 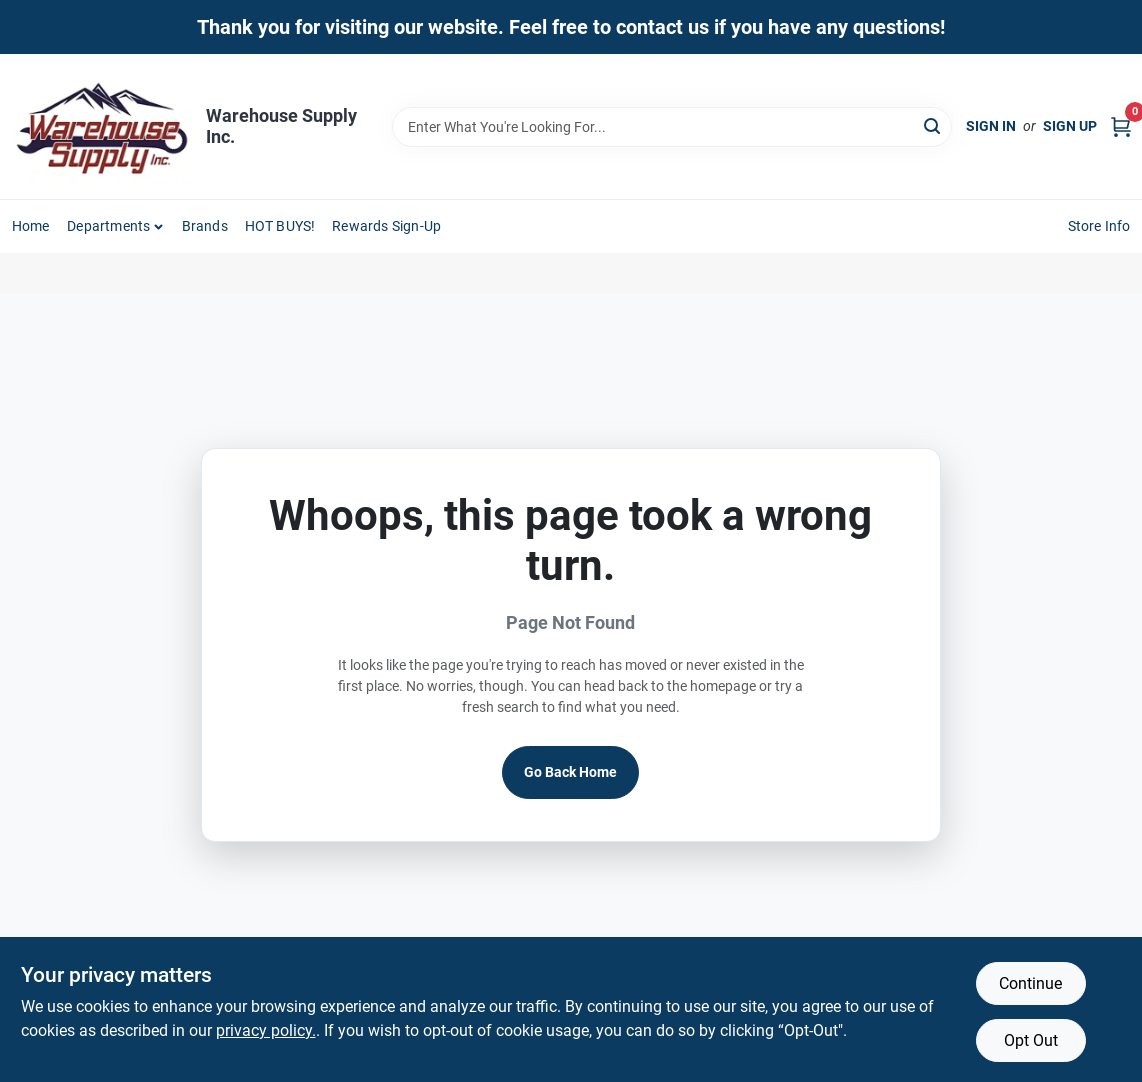 I want to click on Sign Up, so click(x=1070, y=126).